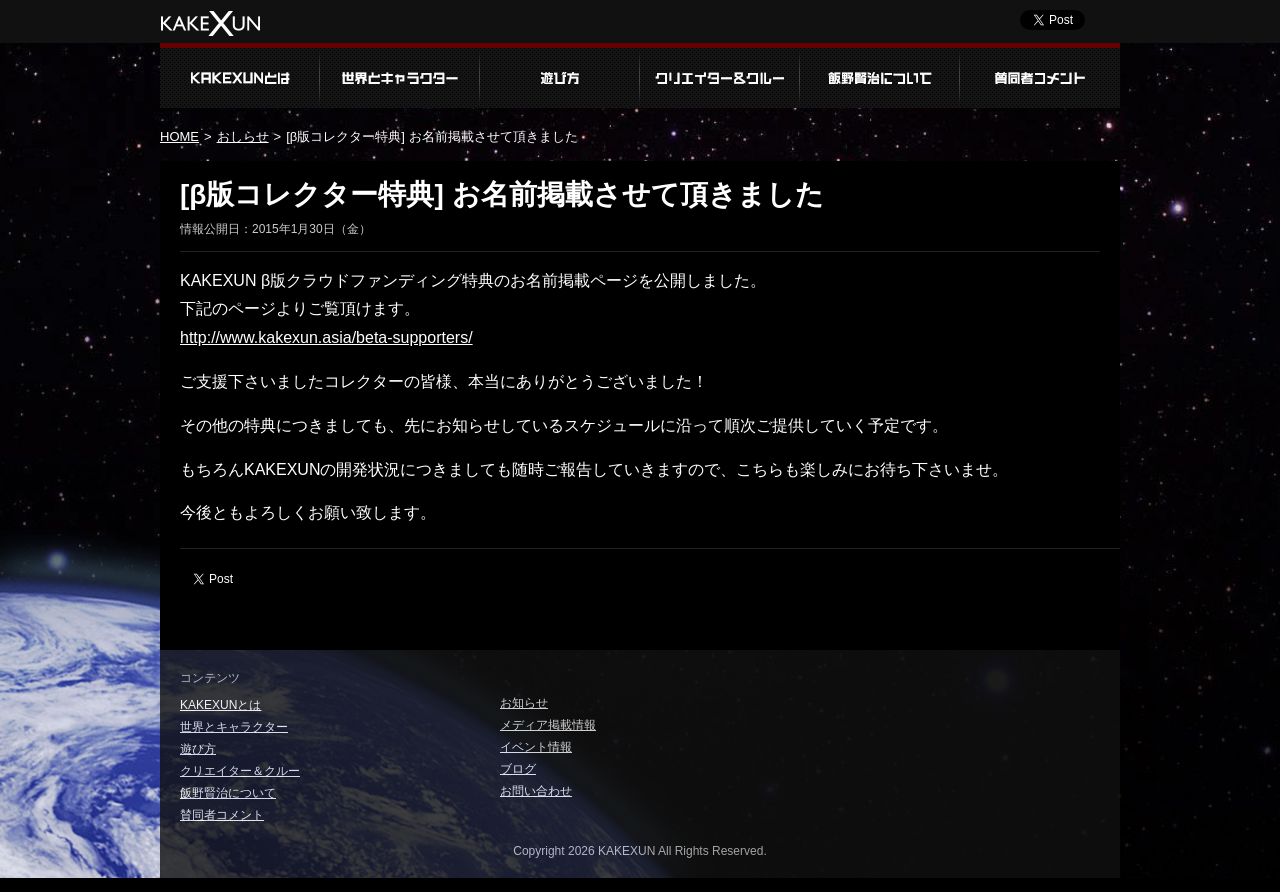 Image resolution: width=1280 pixels, height=892 pixels. What do you see at coordinates (243, 136) in the screenshot?
I see `おしらせ` at bounding box center [243, 136].